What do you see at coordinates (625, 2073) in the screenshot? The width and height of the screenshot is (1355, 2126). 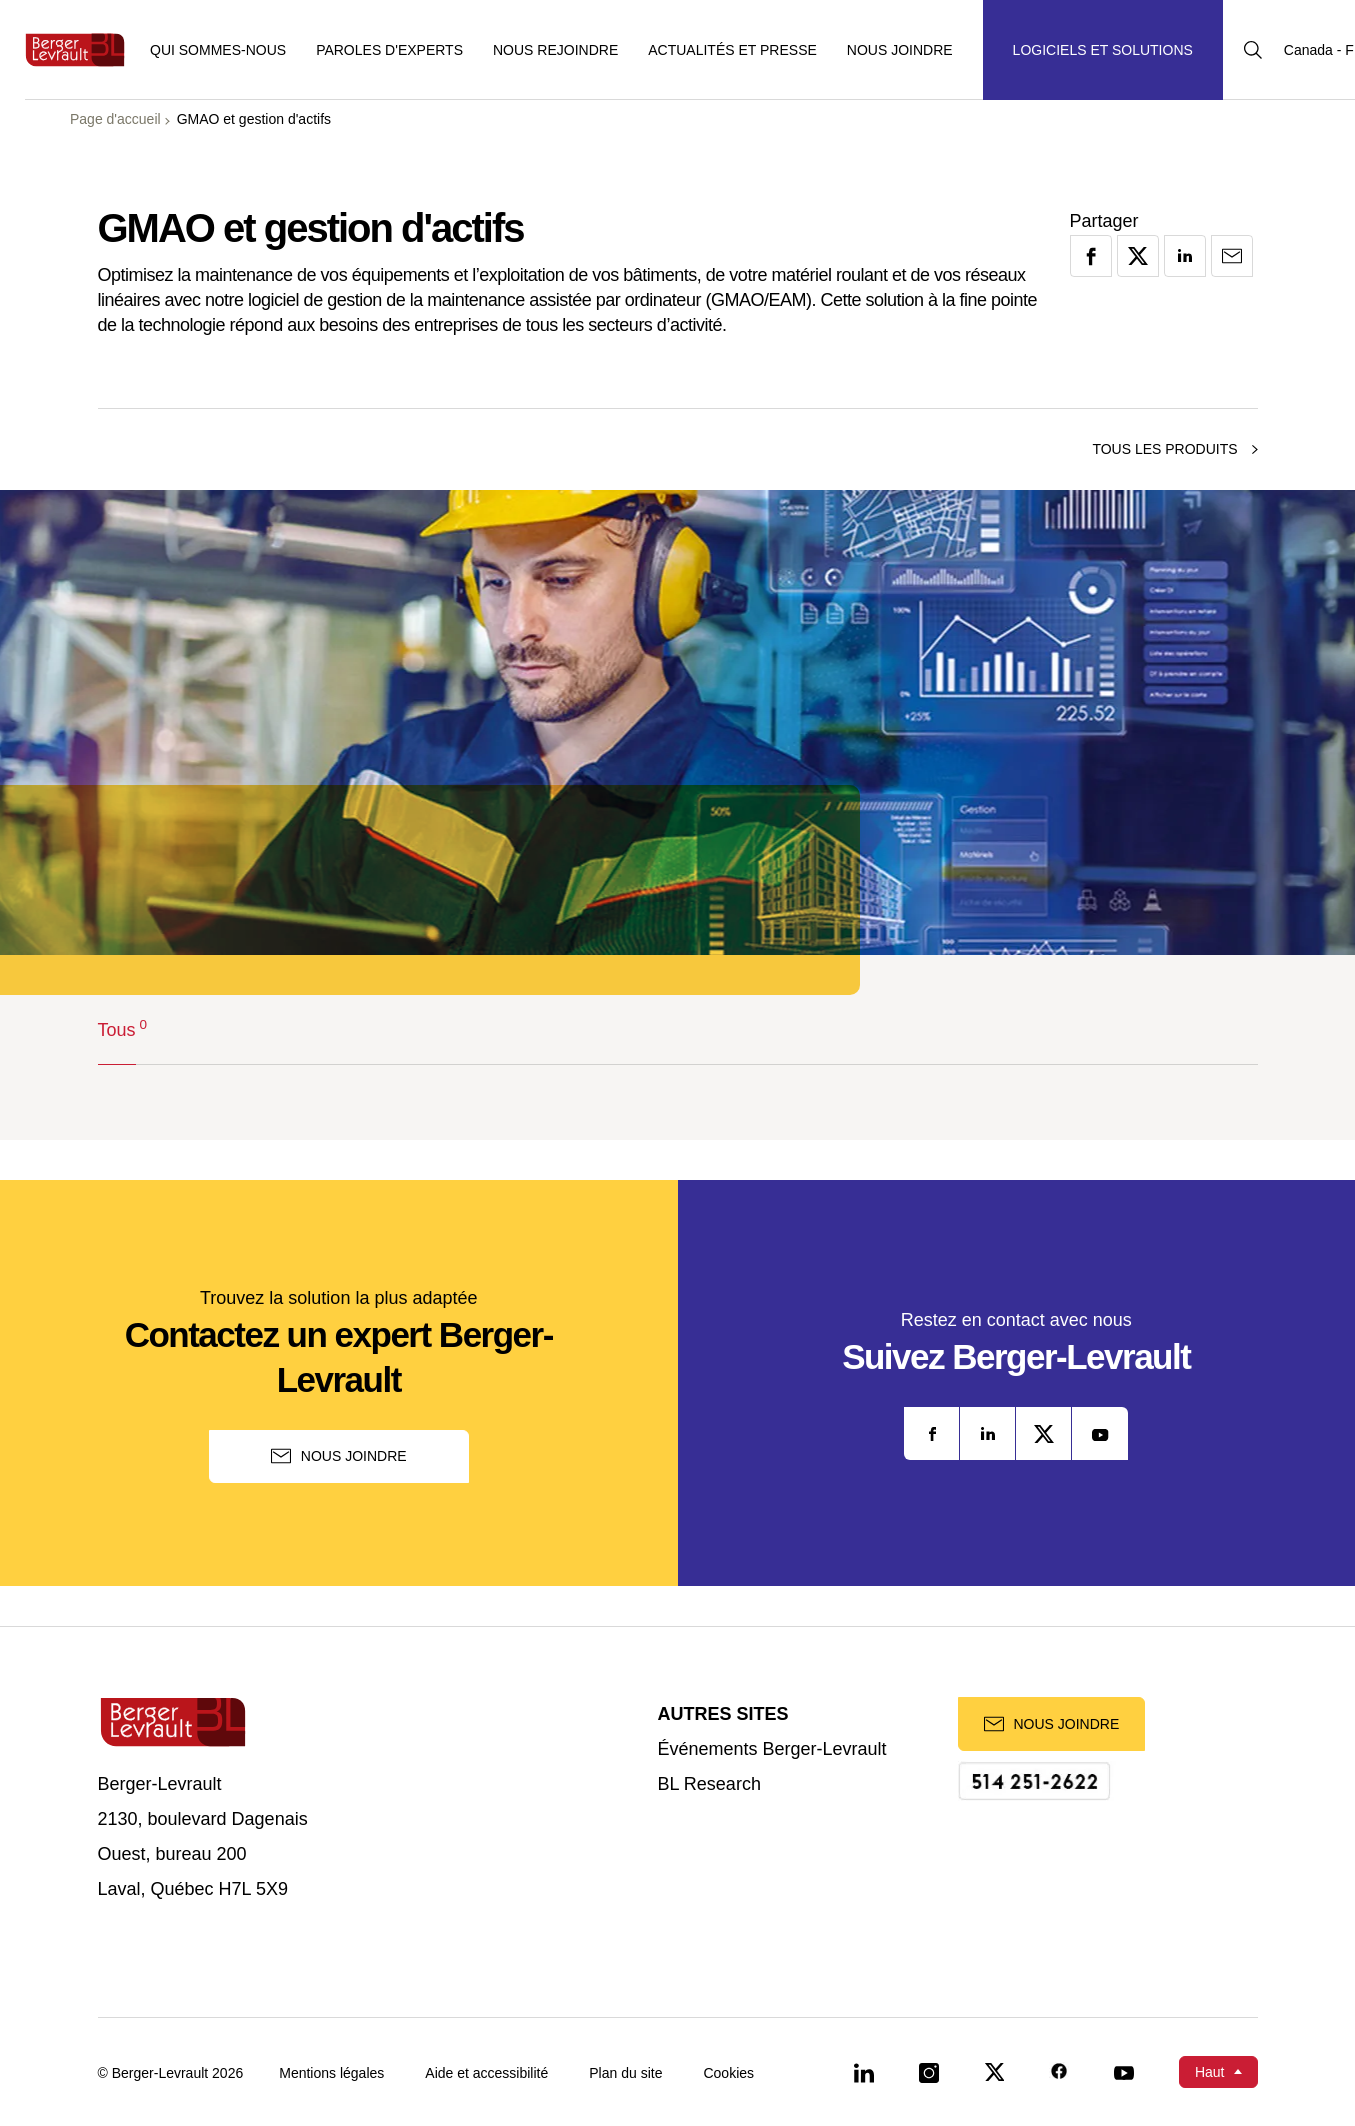 I see `Plan du site` at bounding box center [625, 2073].